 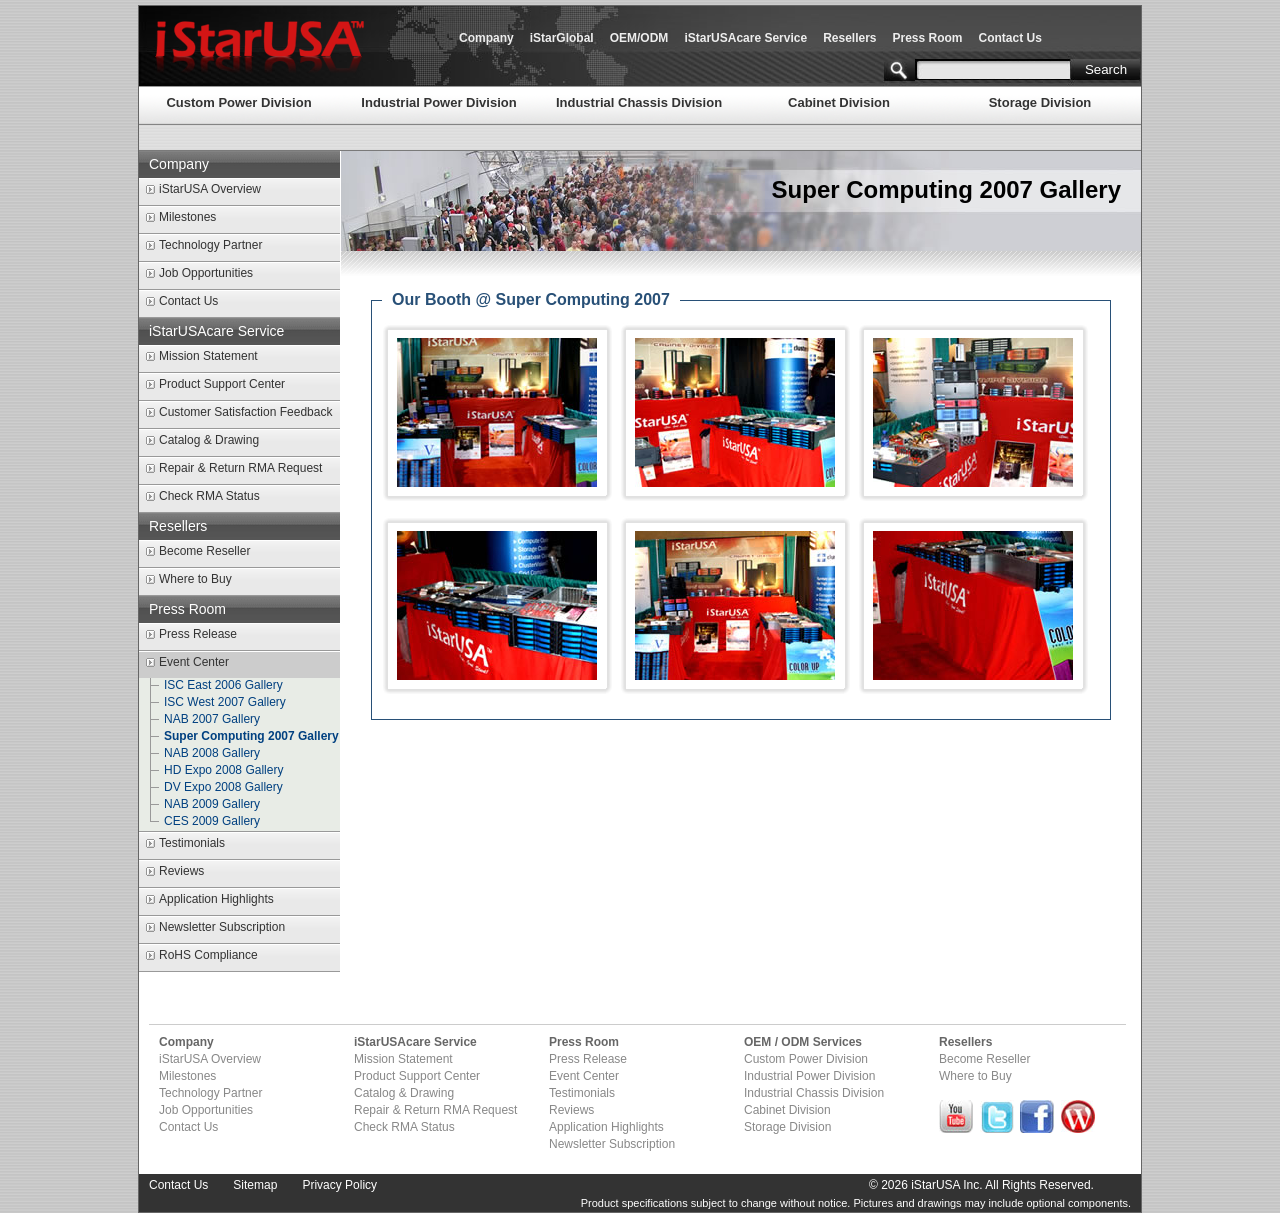 What do you see at coordinates (212, 719) in the screenshot?
I see `NAB 2007 Gallery` at bounding box center [212, 719].